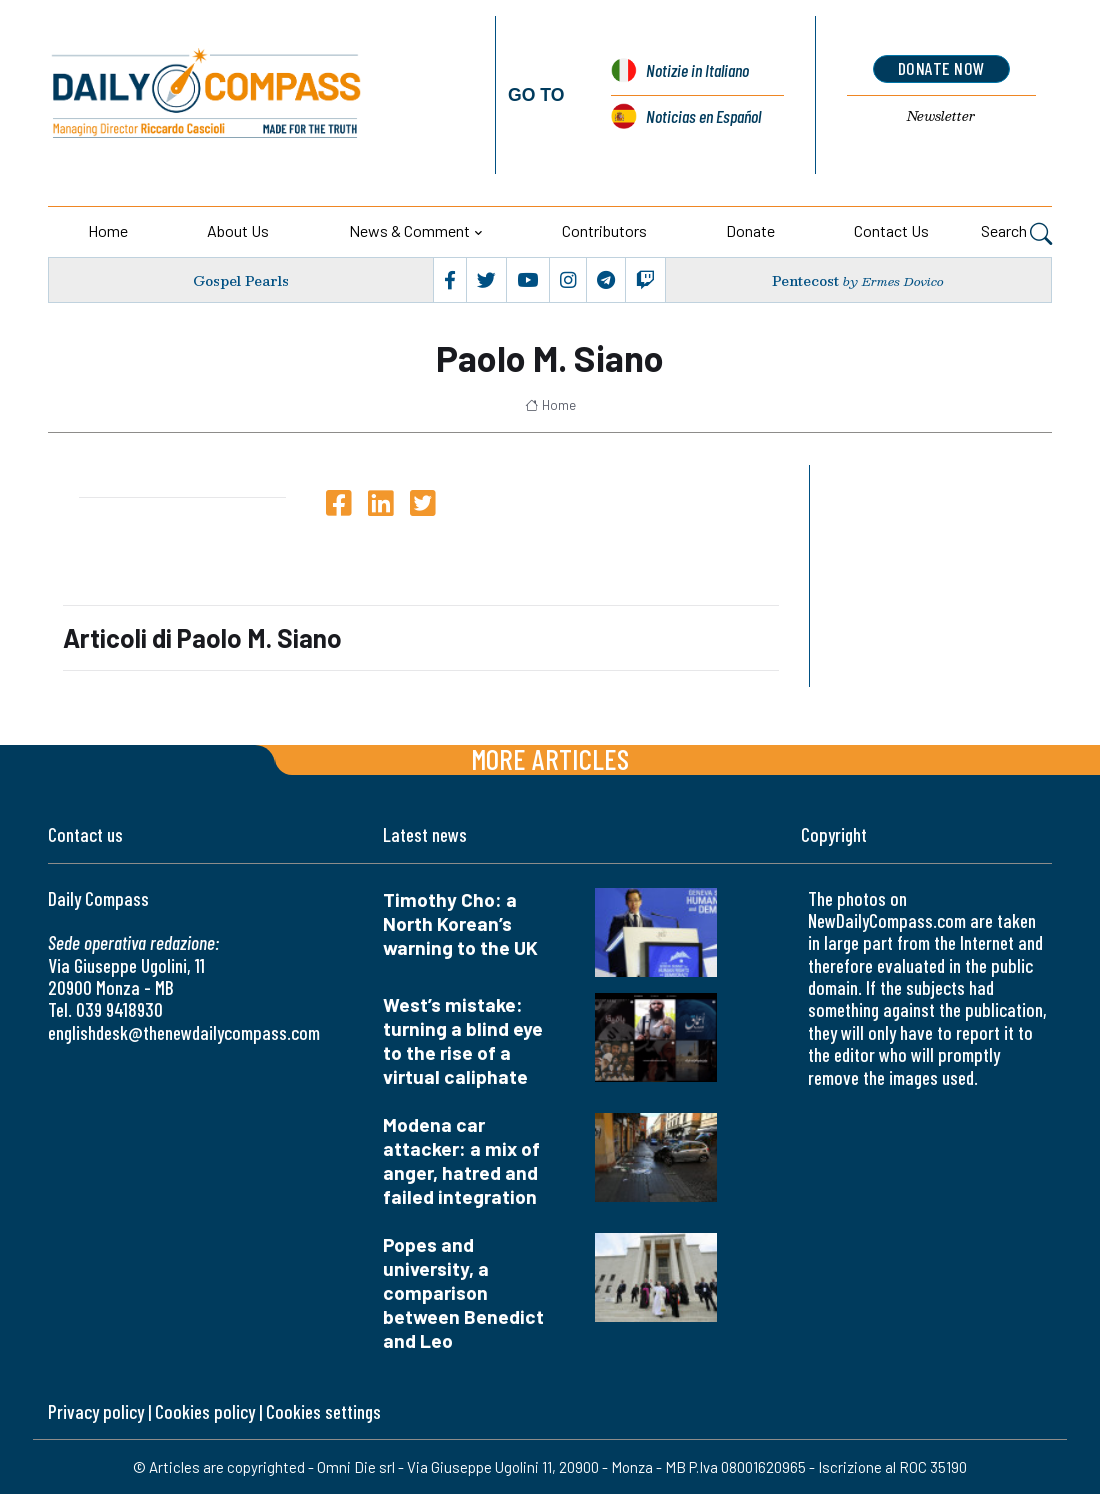  I want to click on Popes and university, a comparison between Benedict and Leo, so click(463, 1292).